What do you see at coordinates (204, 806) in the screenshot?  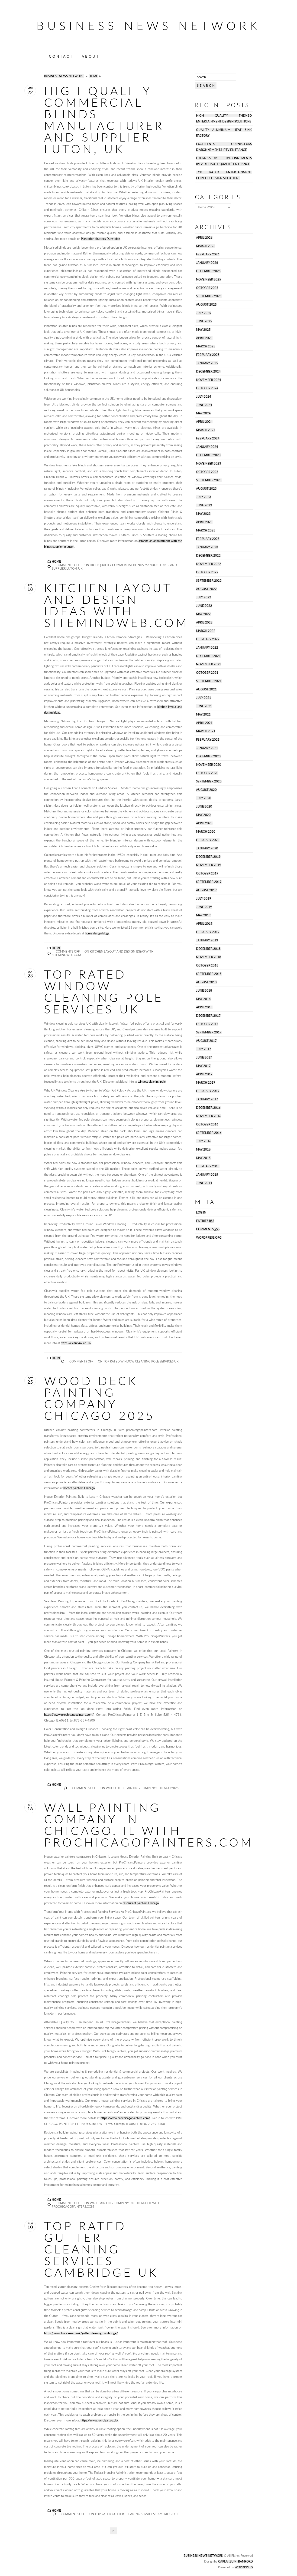 I see `June 2020` at bounding box center [204, 806].